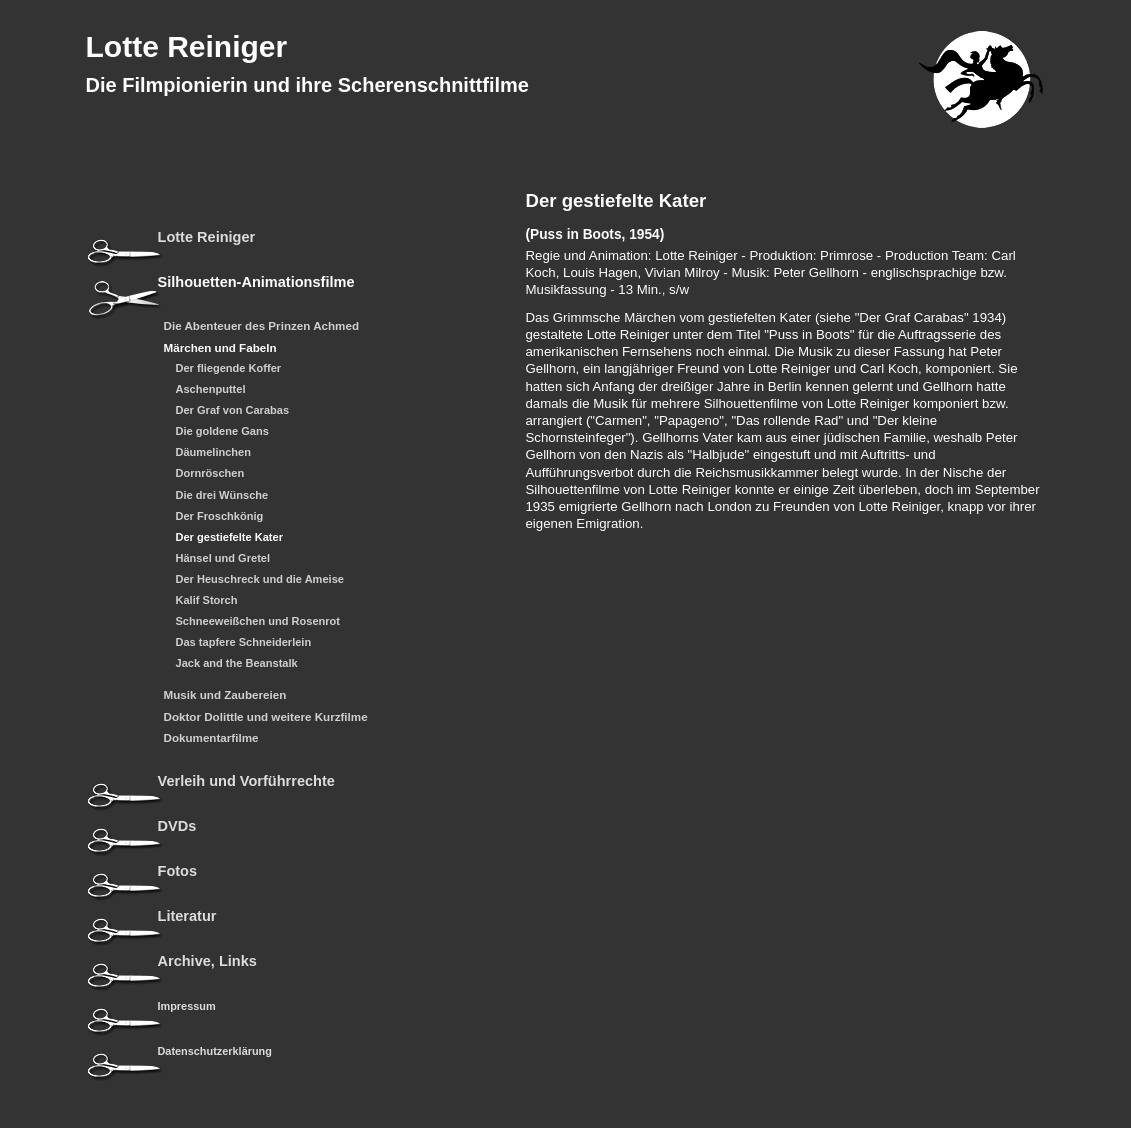  What do you see at coordinates (222, 431) in the screenshot?
I see `Die goldene Gans` at bounding box center [222, 431].